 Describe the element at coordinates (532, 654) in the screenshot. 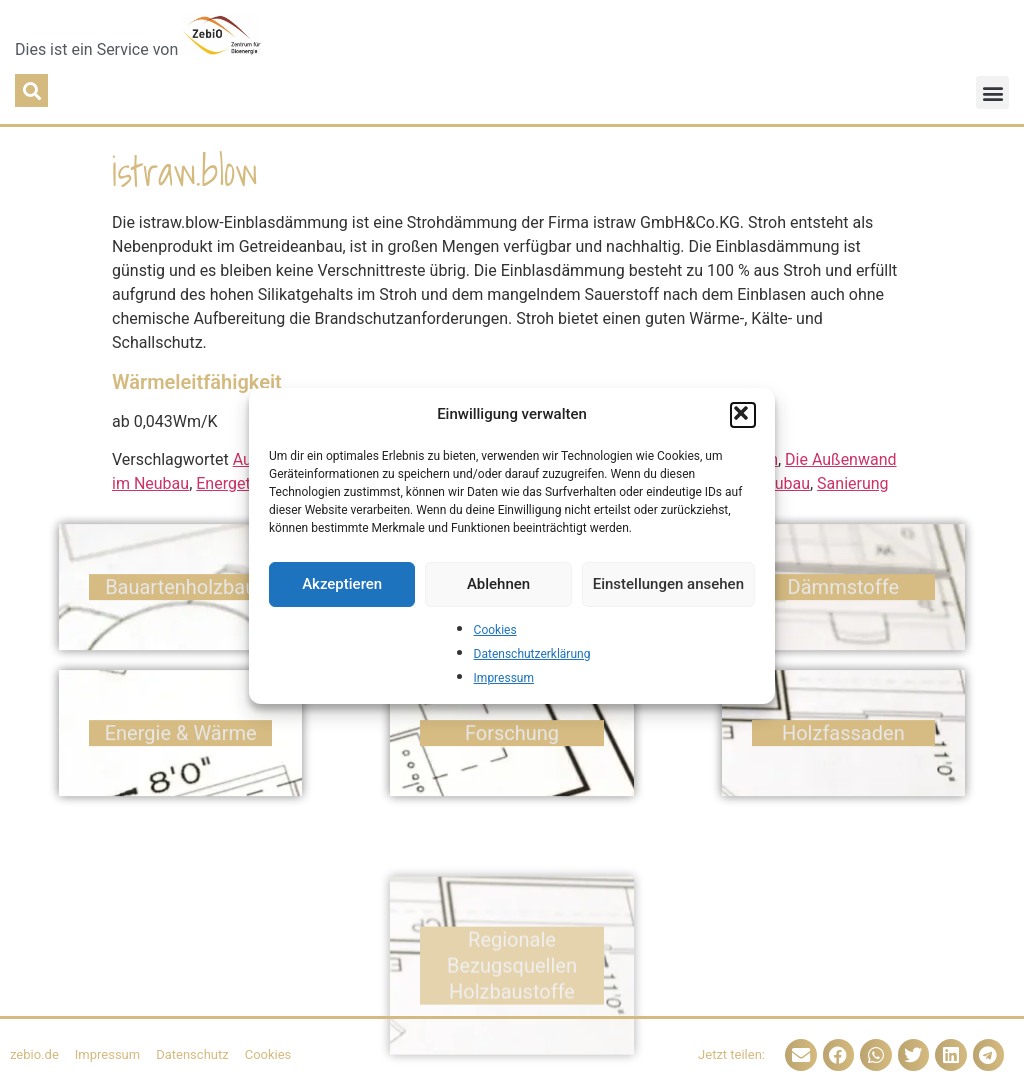

I see `Datenschutzerklärung` at that location.